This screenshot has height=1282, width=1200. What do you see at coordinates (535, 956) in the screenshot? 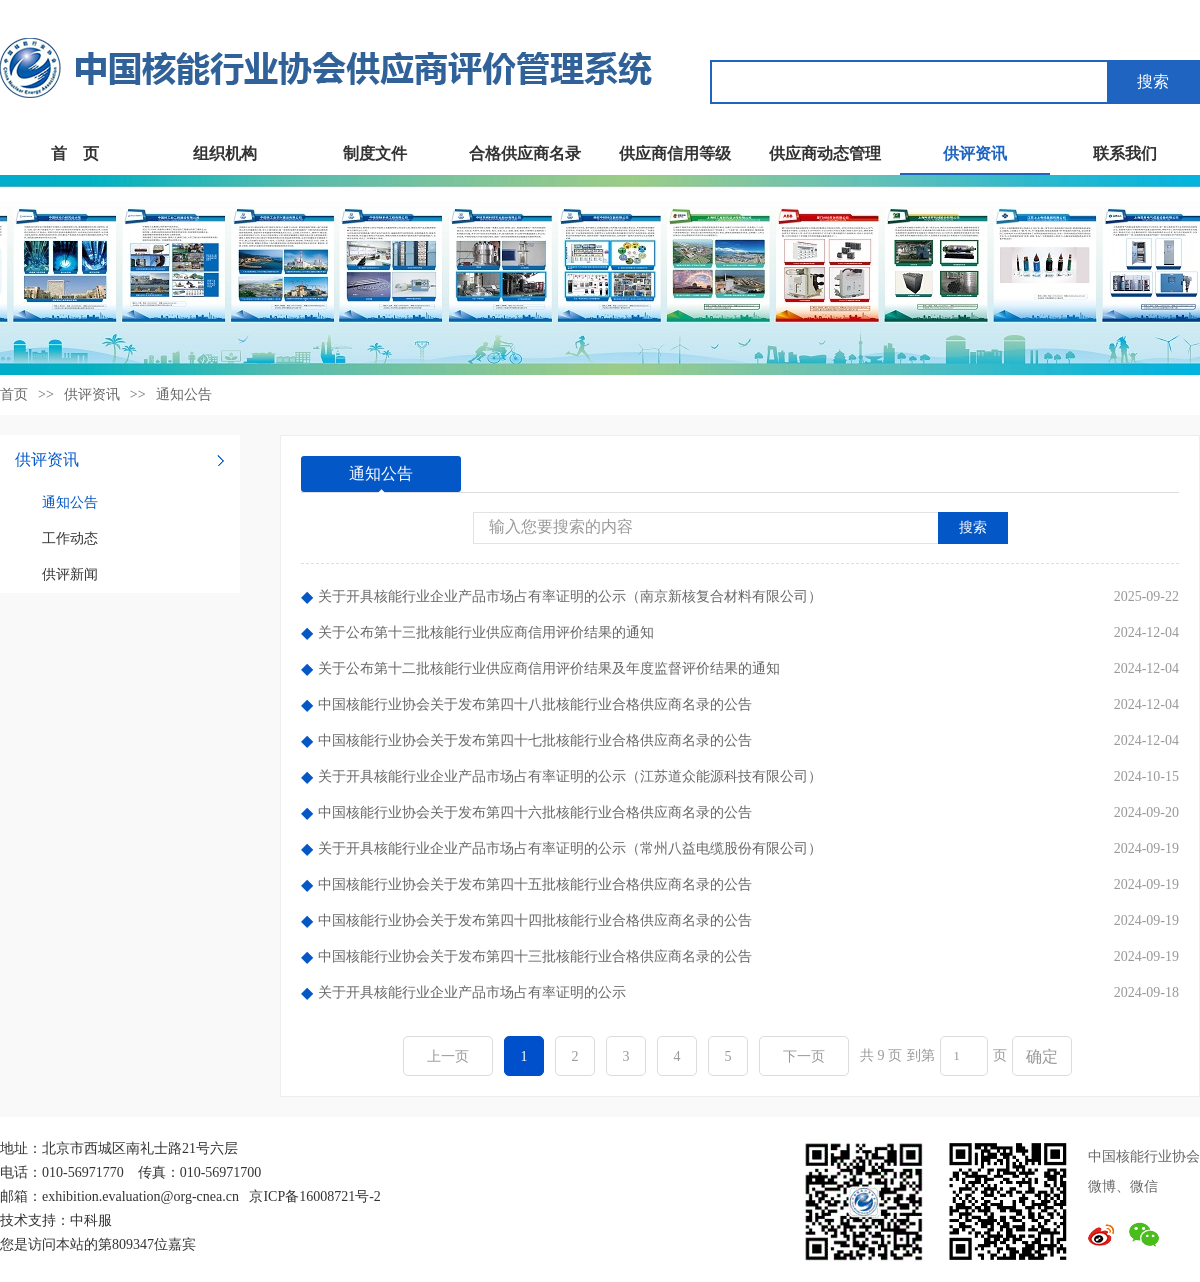
I see `中国核能行业协会关于发布第四十三批核能行业合格供应商名录的公告` at bounding box center [535, 956].